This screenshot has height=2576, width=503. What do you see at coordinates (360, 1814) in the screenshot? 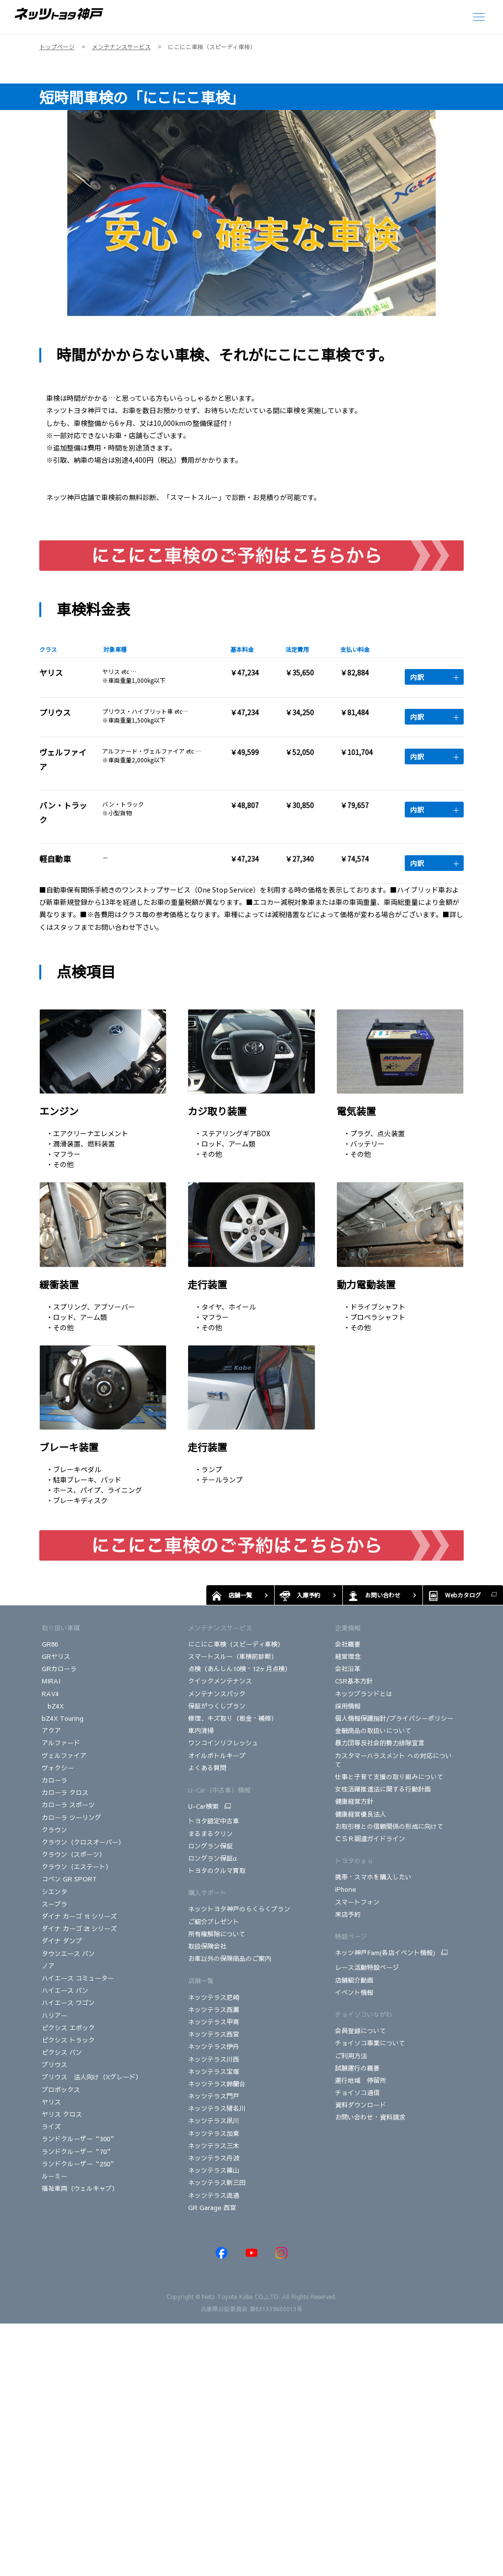
I see `健康経営優良法人` at bounding box center [360, 1814].